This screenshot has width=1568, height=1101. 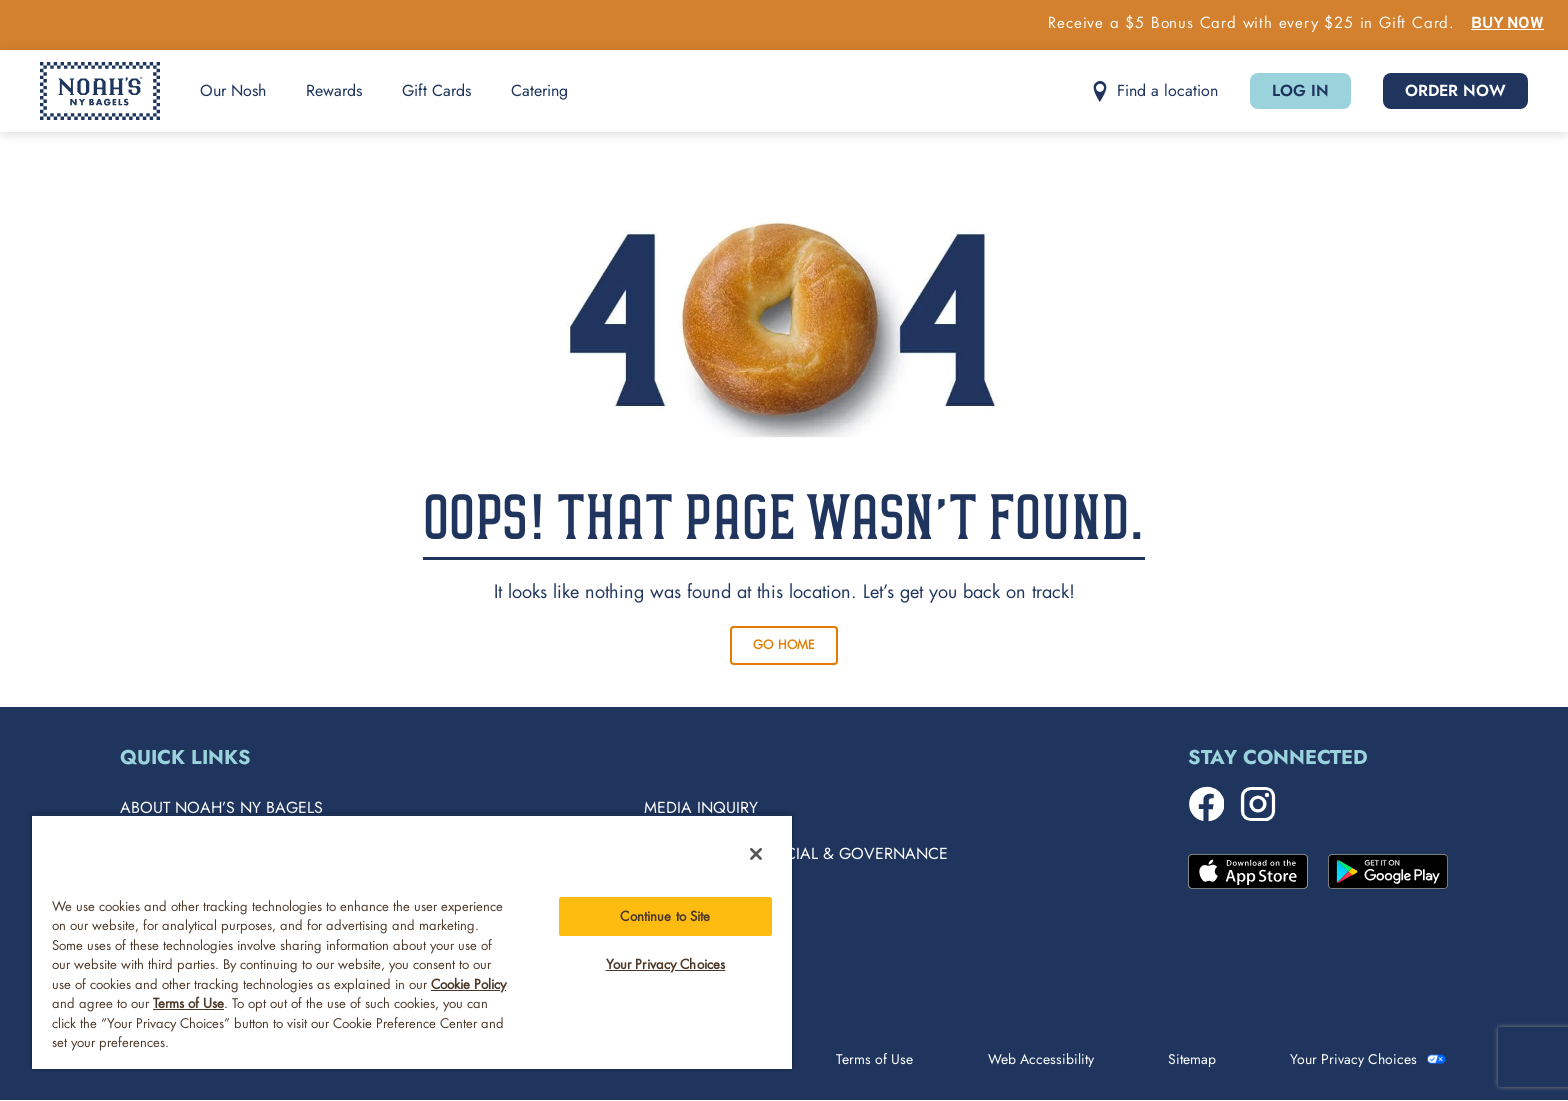 I want to click on Environment, Social & Governance, so click(x=796, y=853).